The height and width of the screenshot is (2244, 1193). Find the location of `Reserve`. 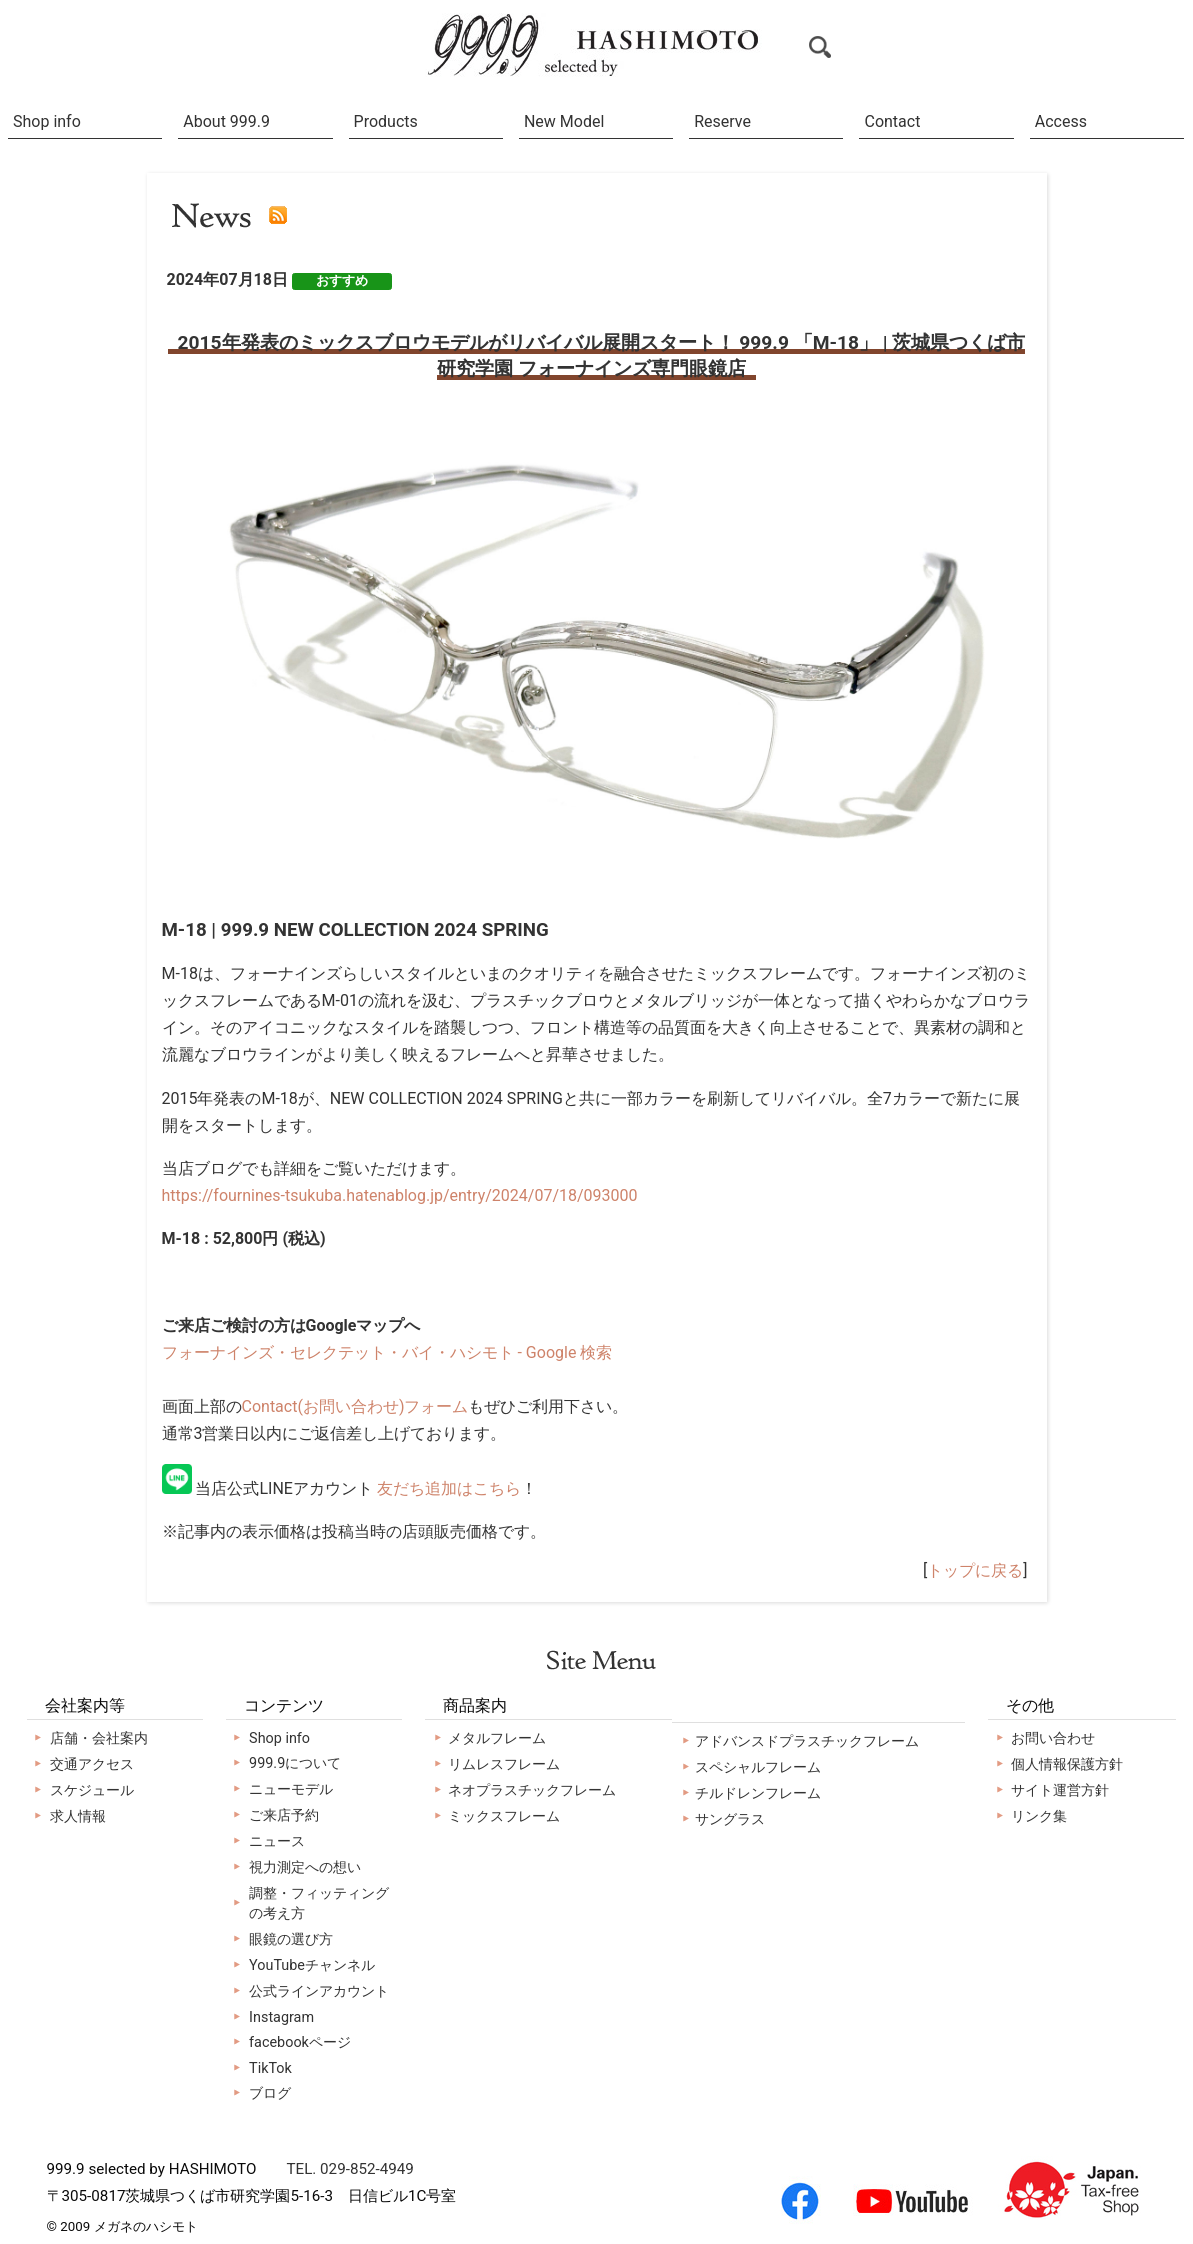

Reserve is located at coordinates (722, 121).